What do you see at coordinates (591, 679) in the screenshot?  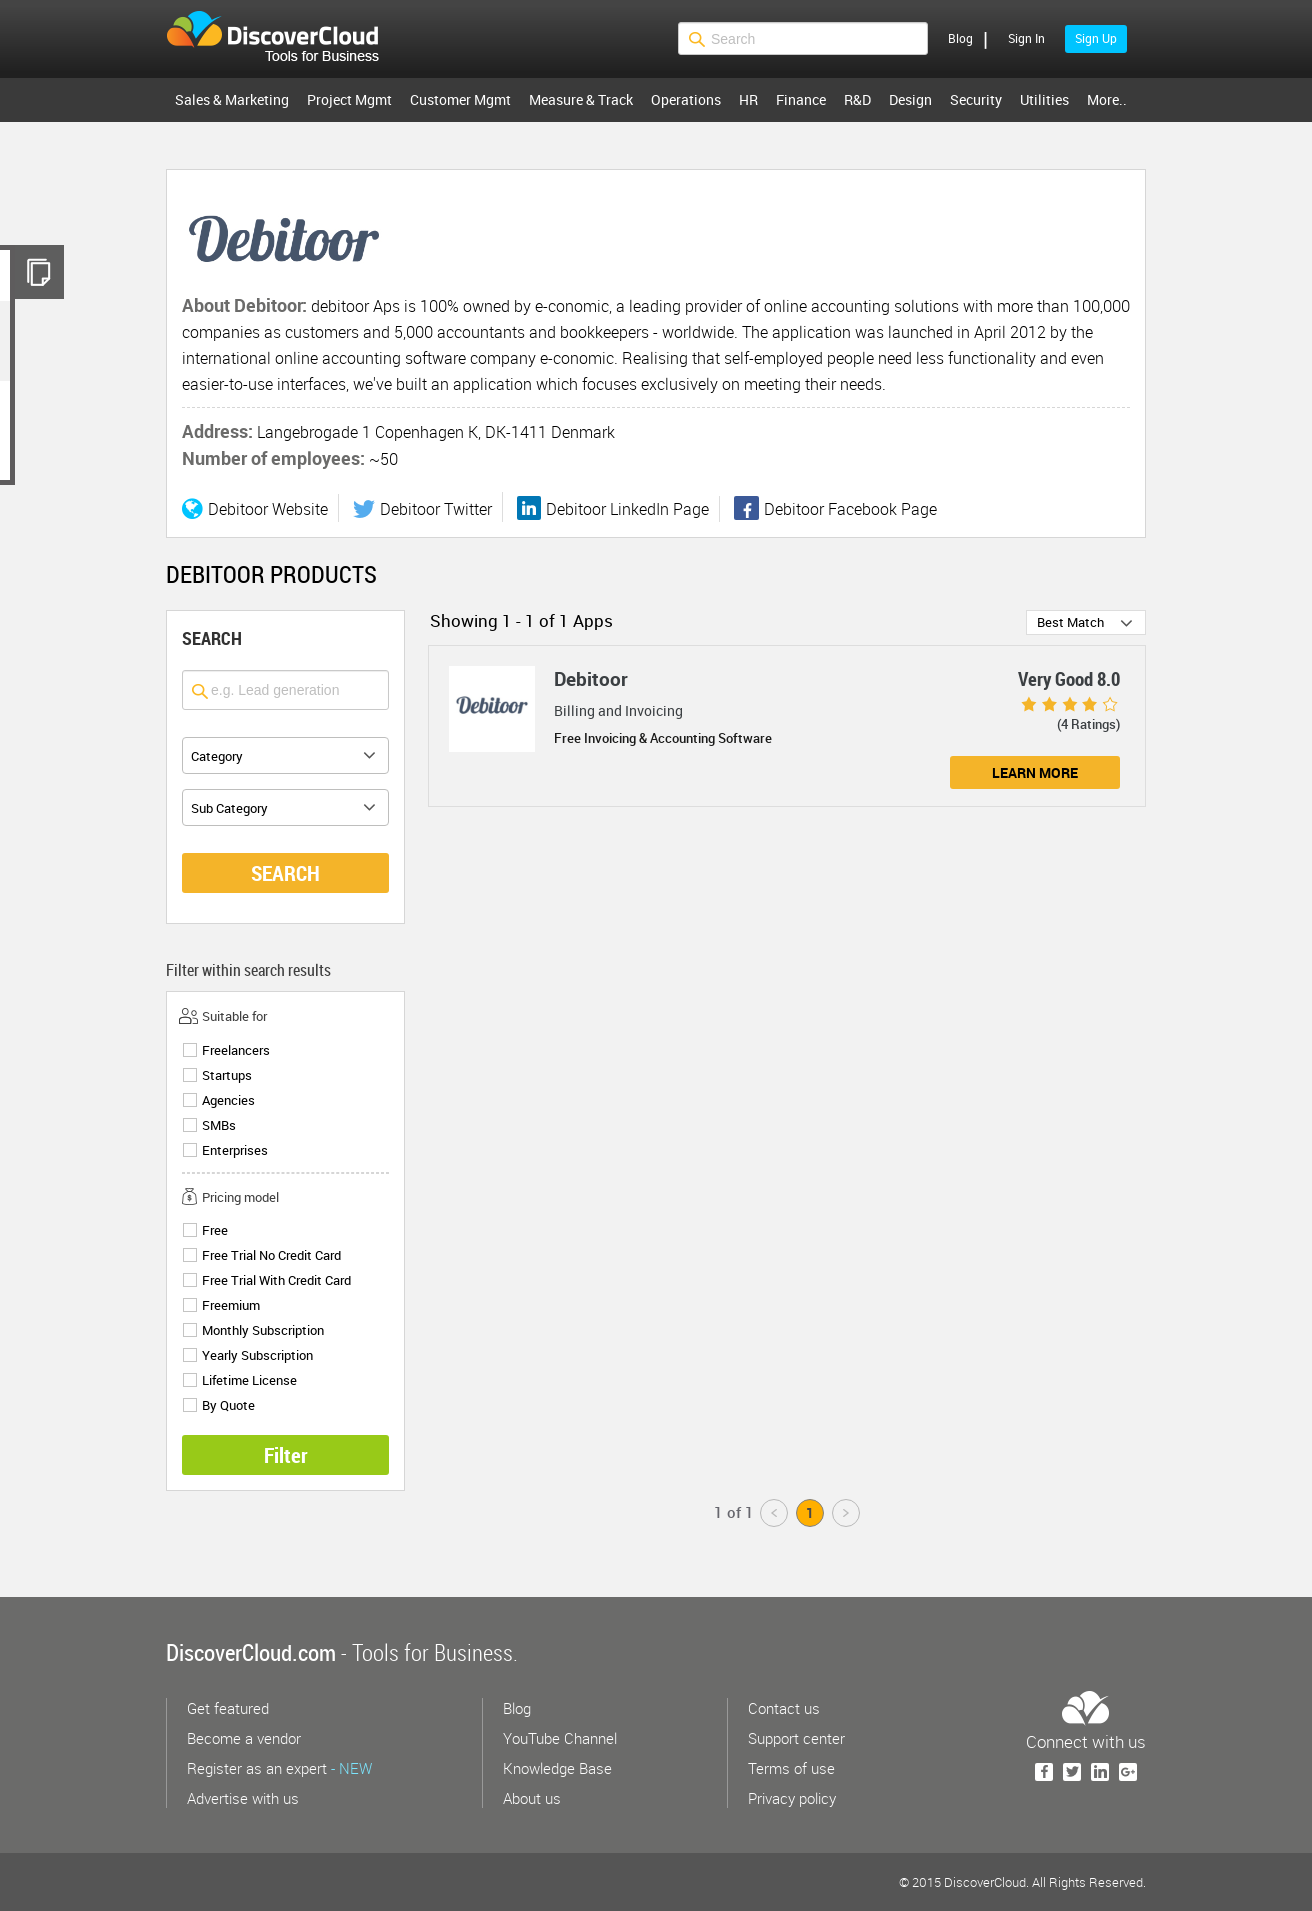 I see `Debitoor` at bounding box center [591, 679].